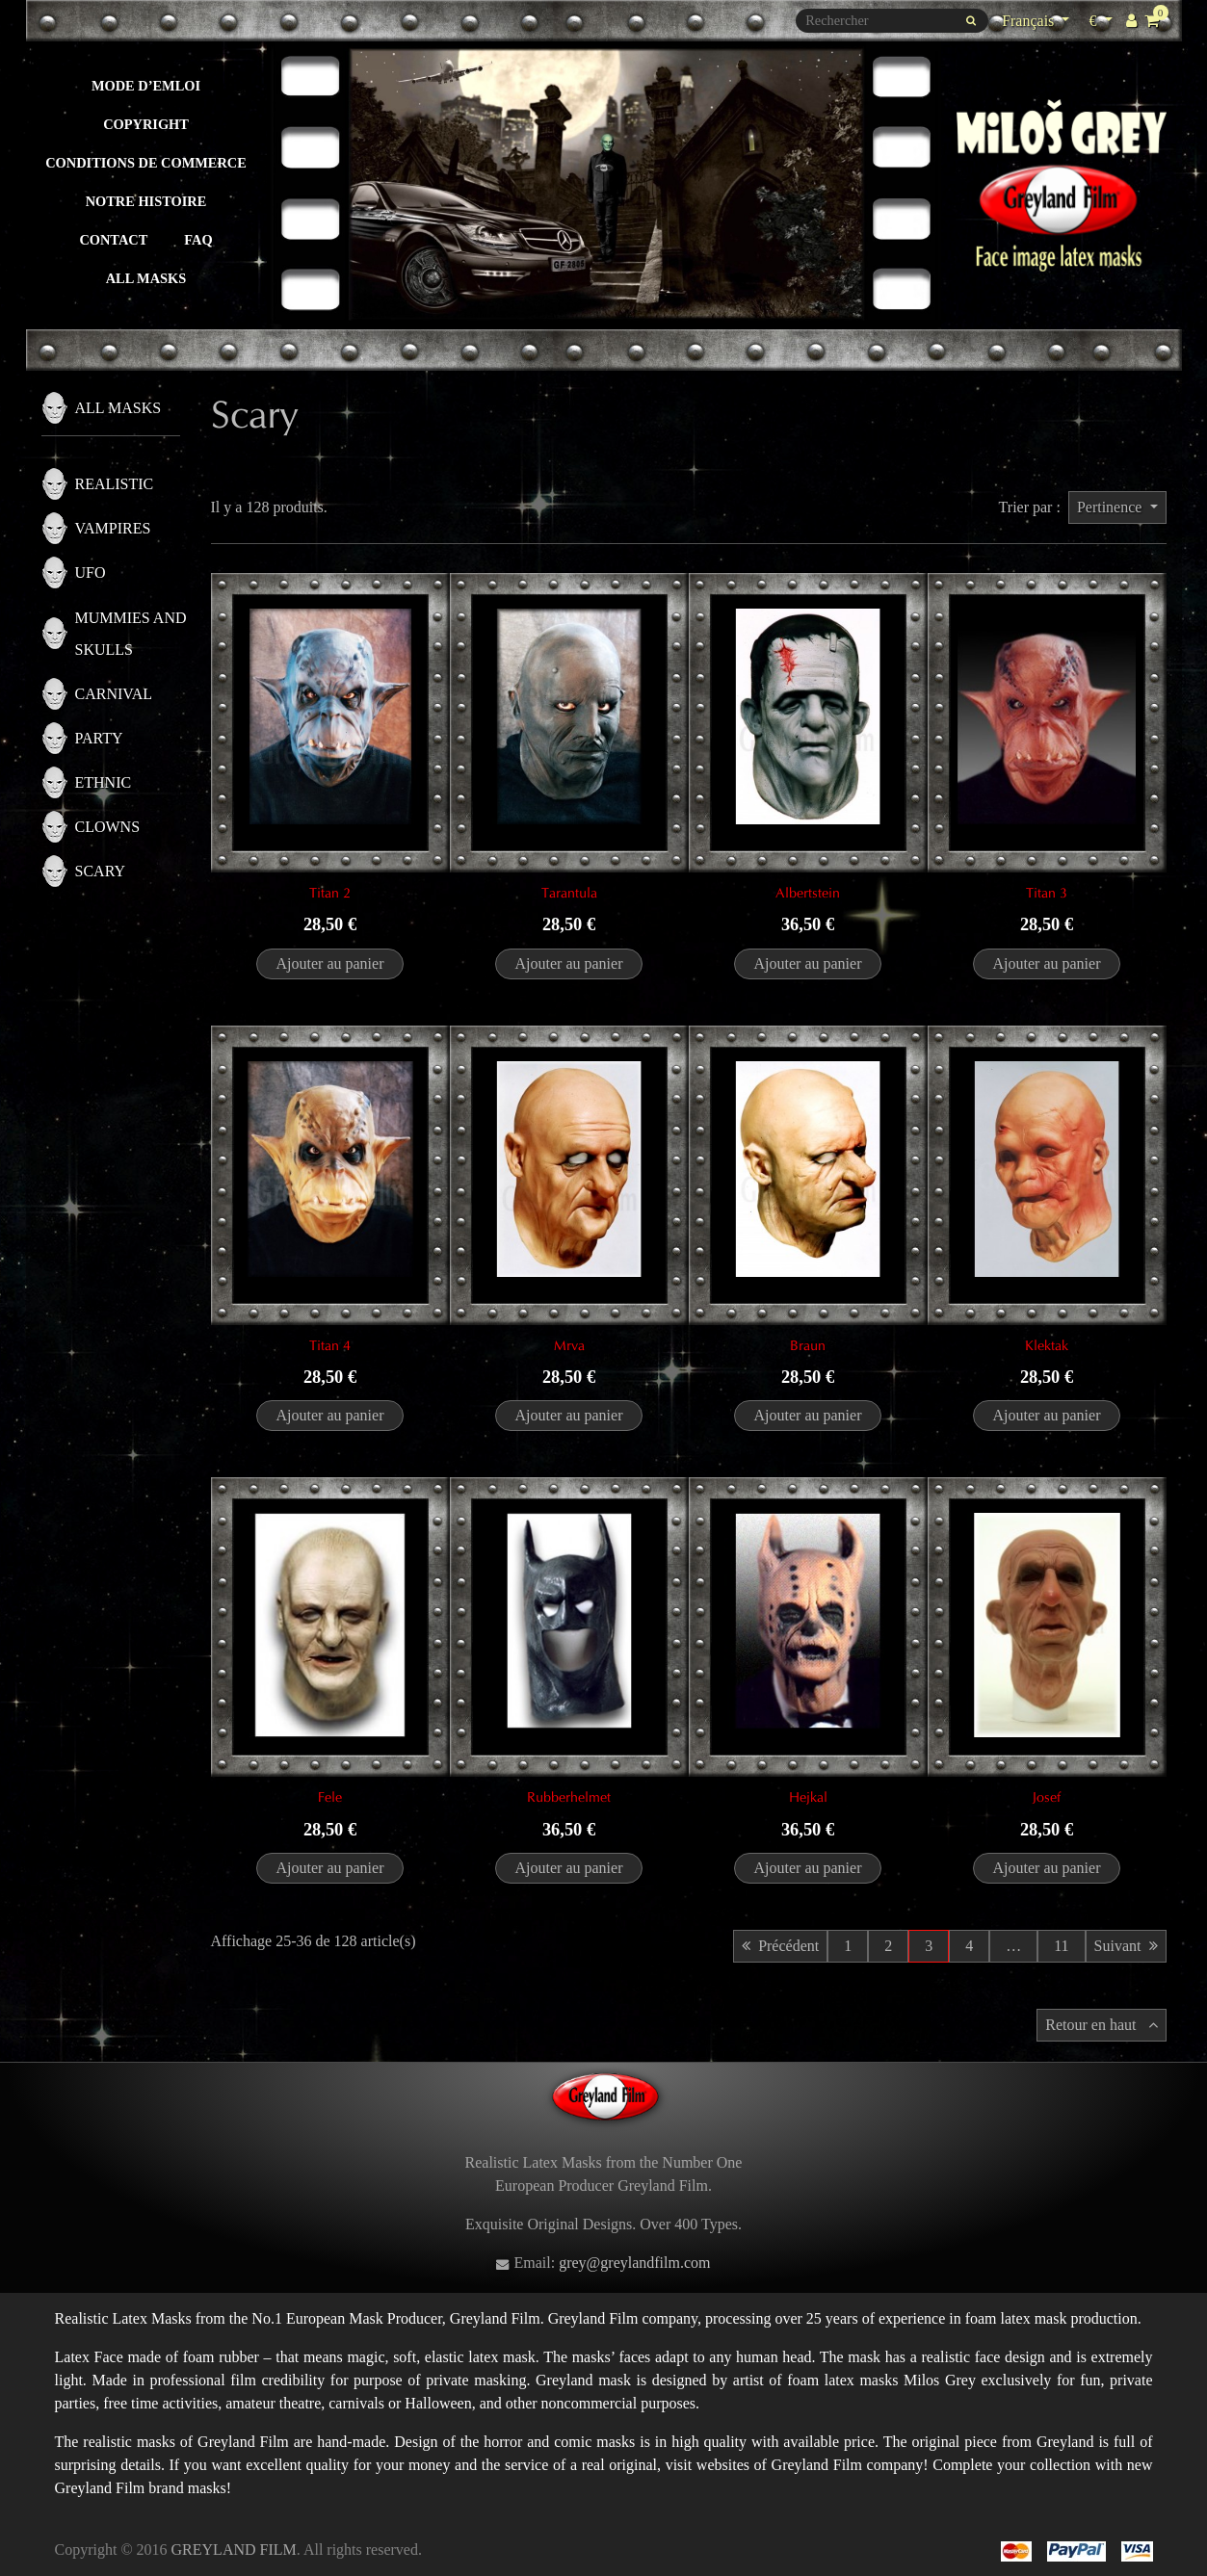 The image size is (1207, 2576). What do you see at coordinates (569, 1345) in the screenshot?
I see `Mrva` at bounding box center [569, 1345].